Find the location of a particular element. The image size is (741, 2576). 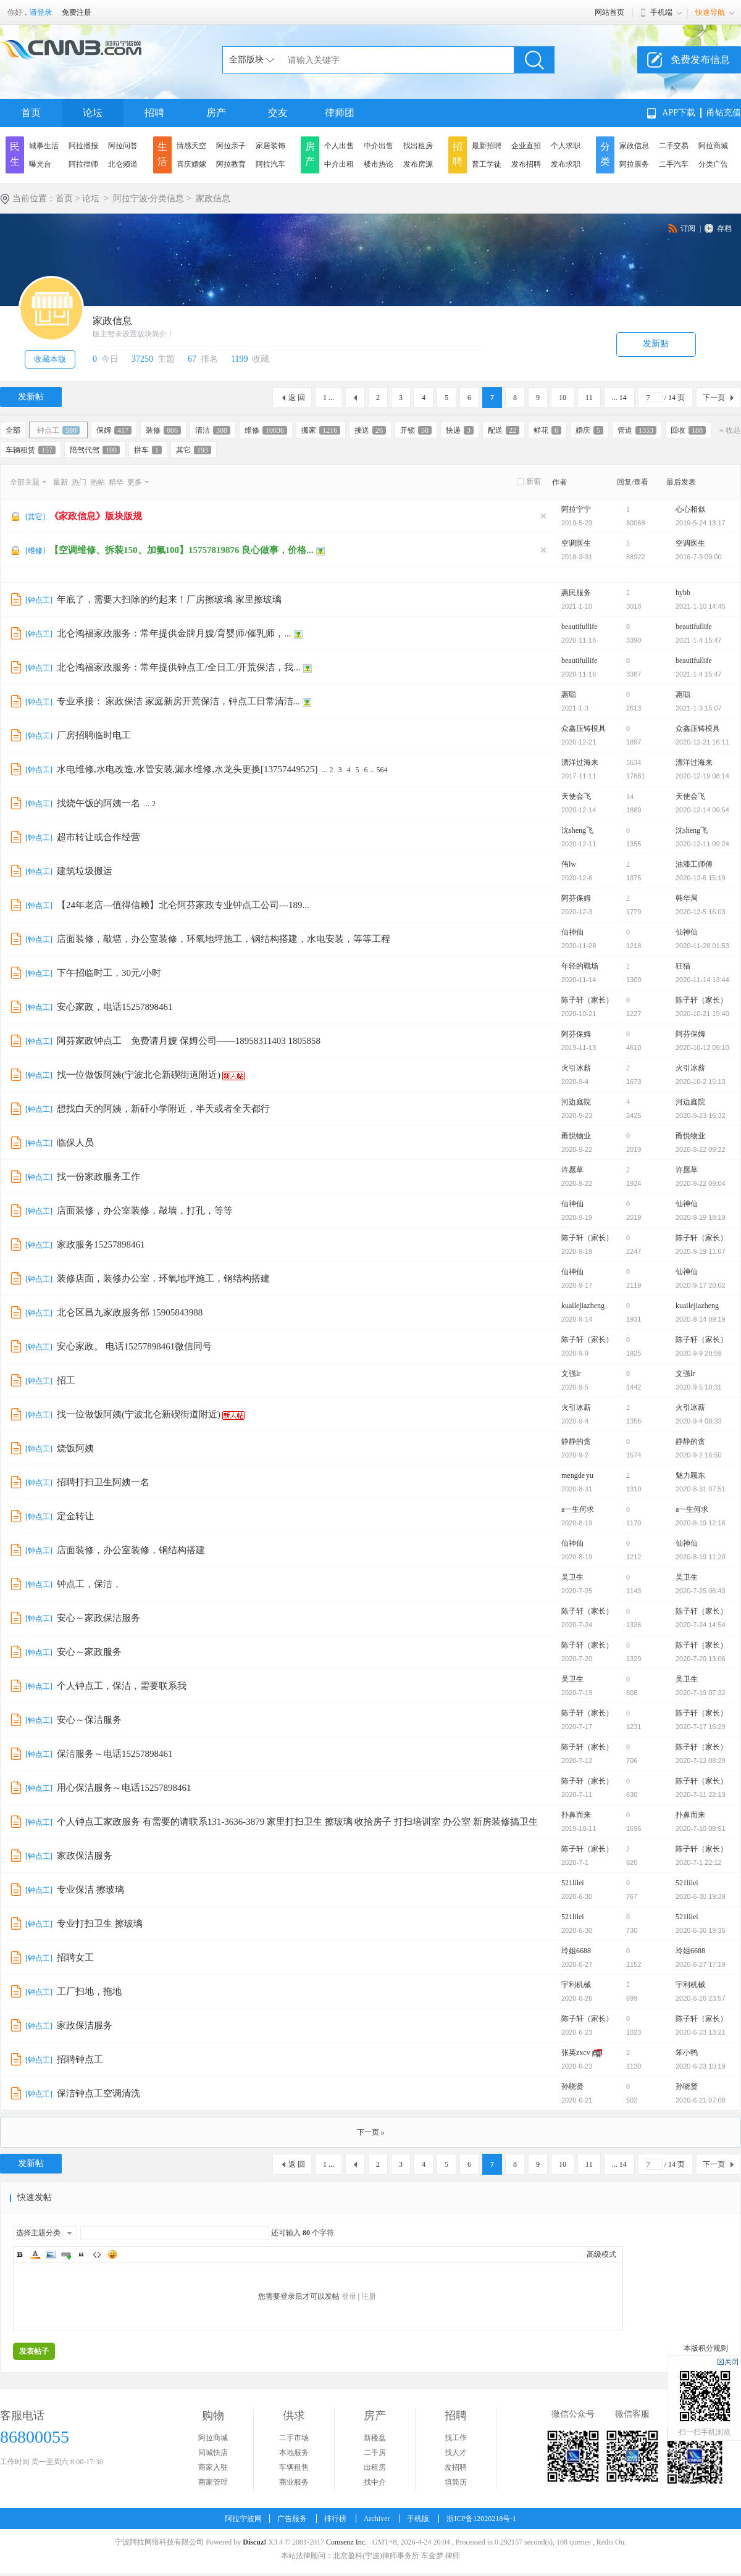

阿拉票务 is located at coordinates (634, 164).